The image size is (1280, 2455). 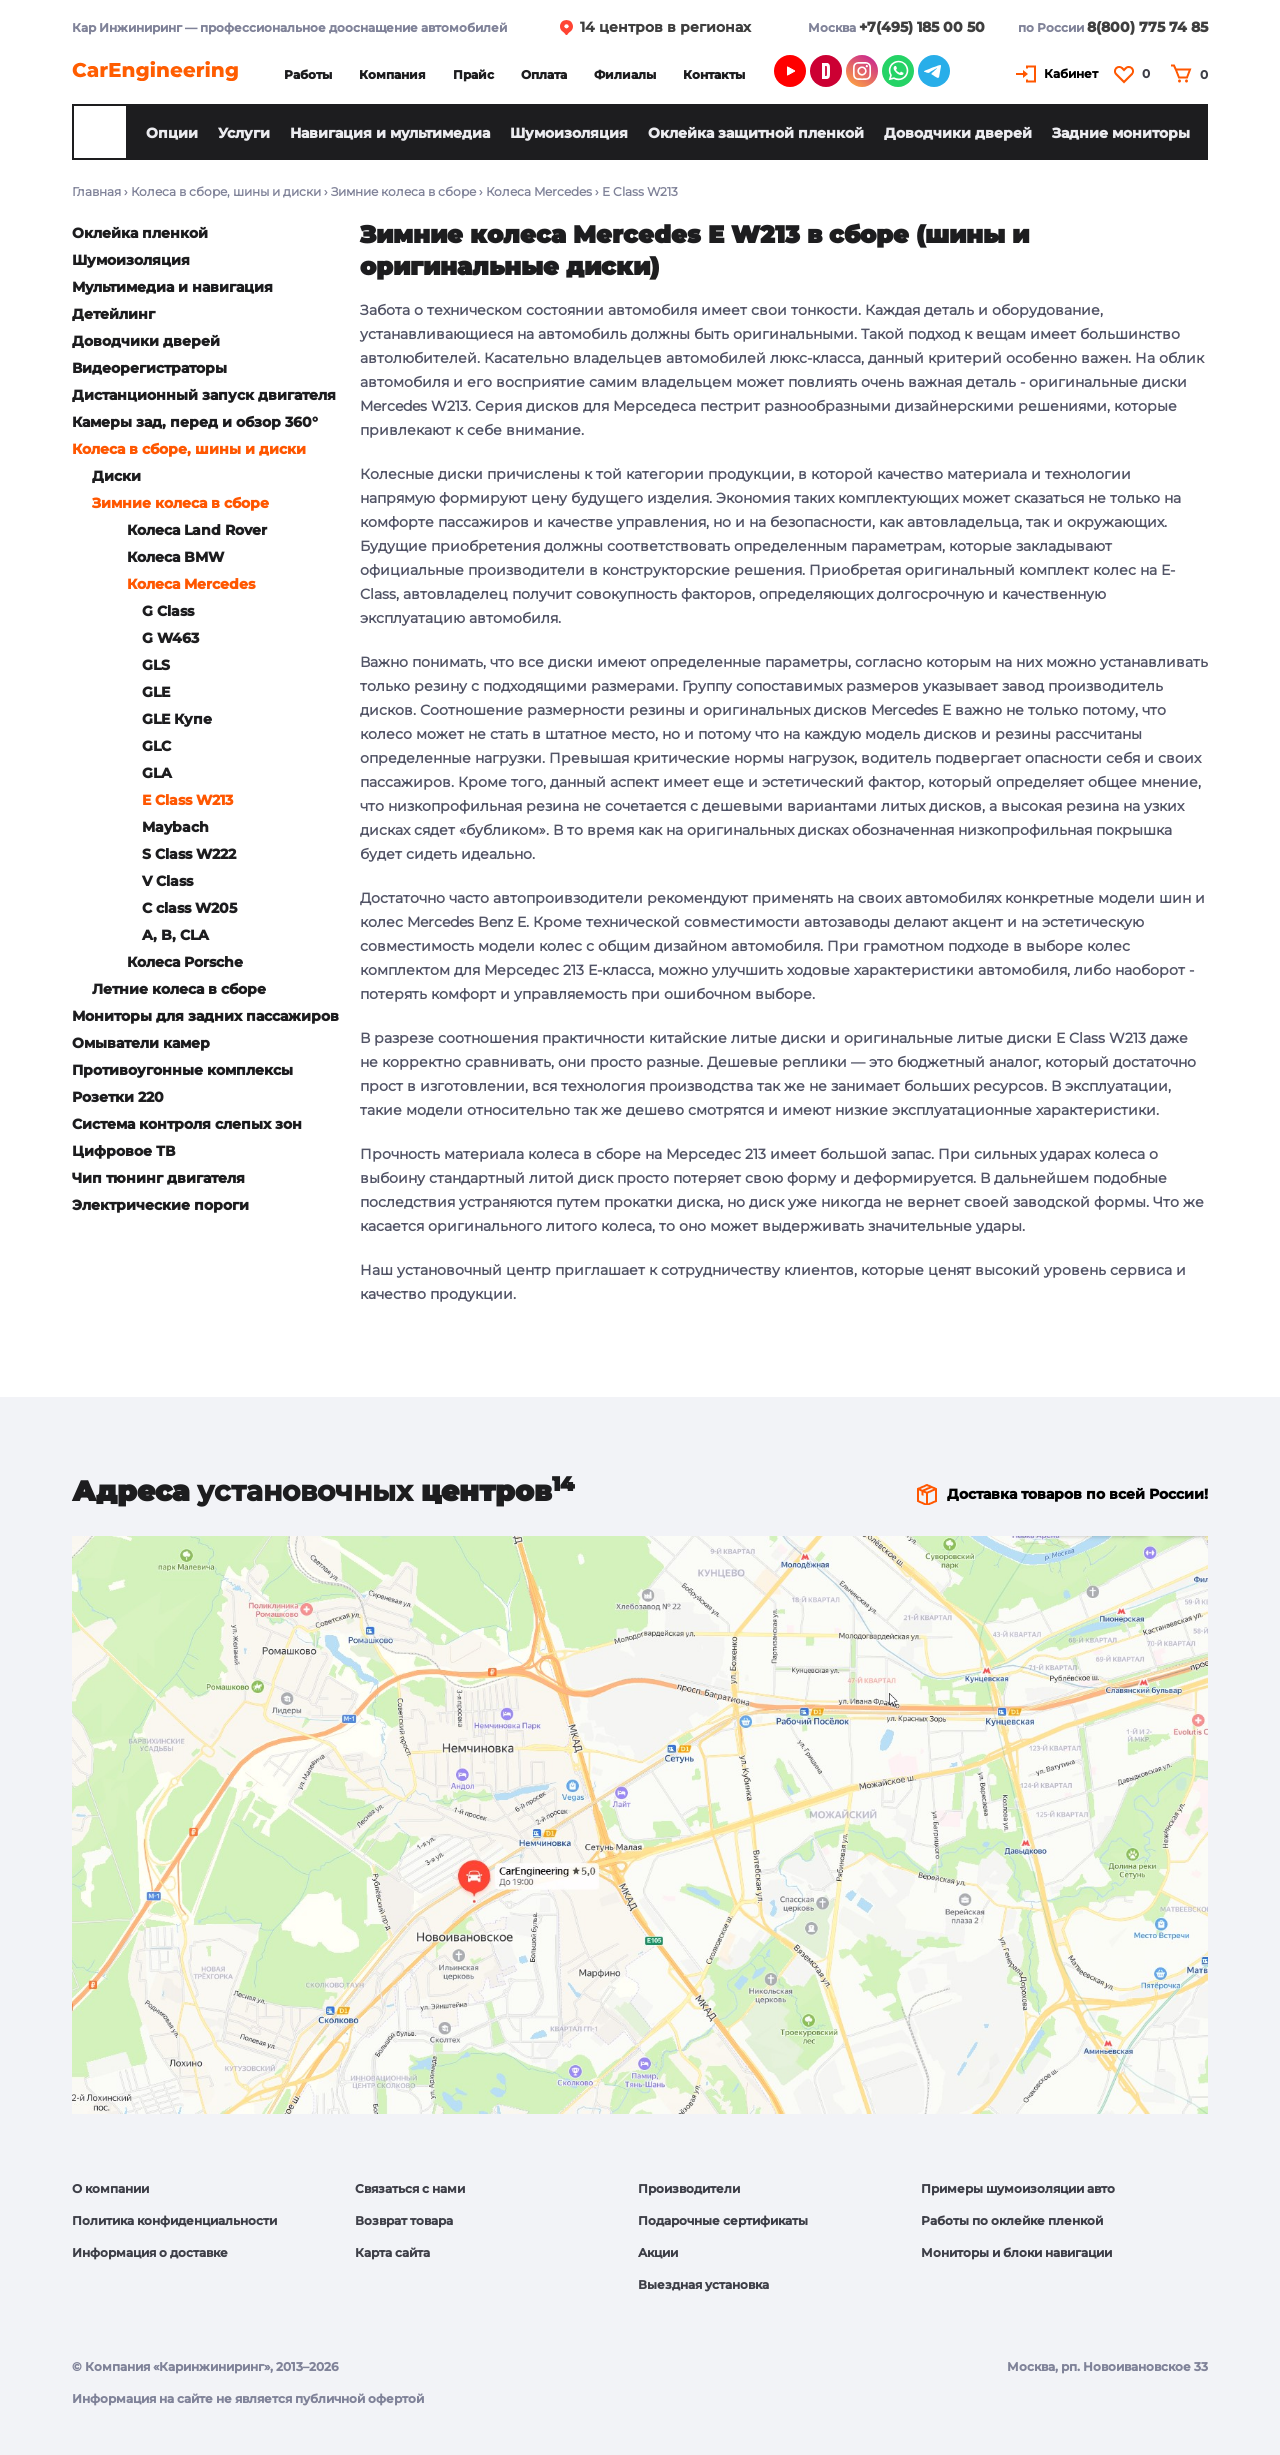 I want to click on Карта сайта, so click(x=392, y=2252).